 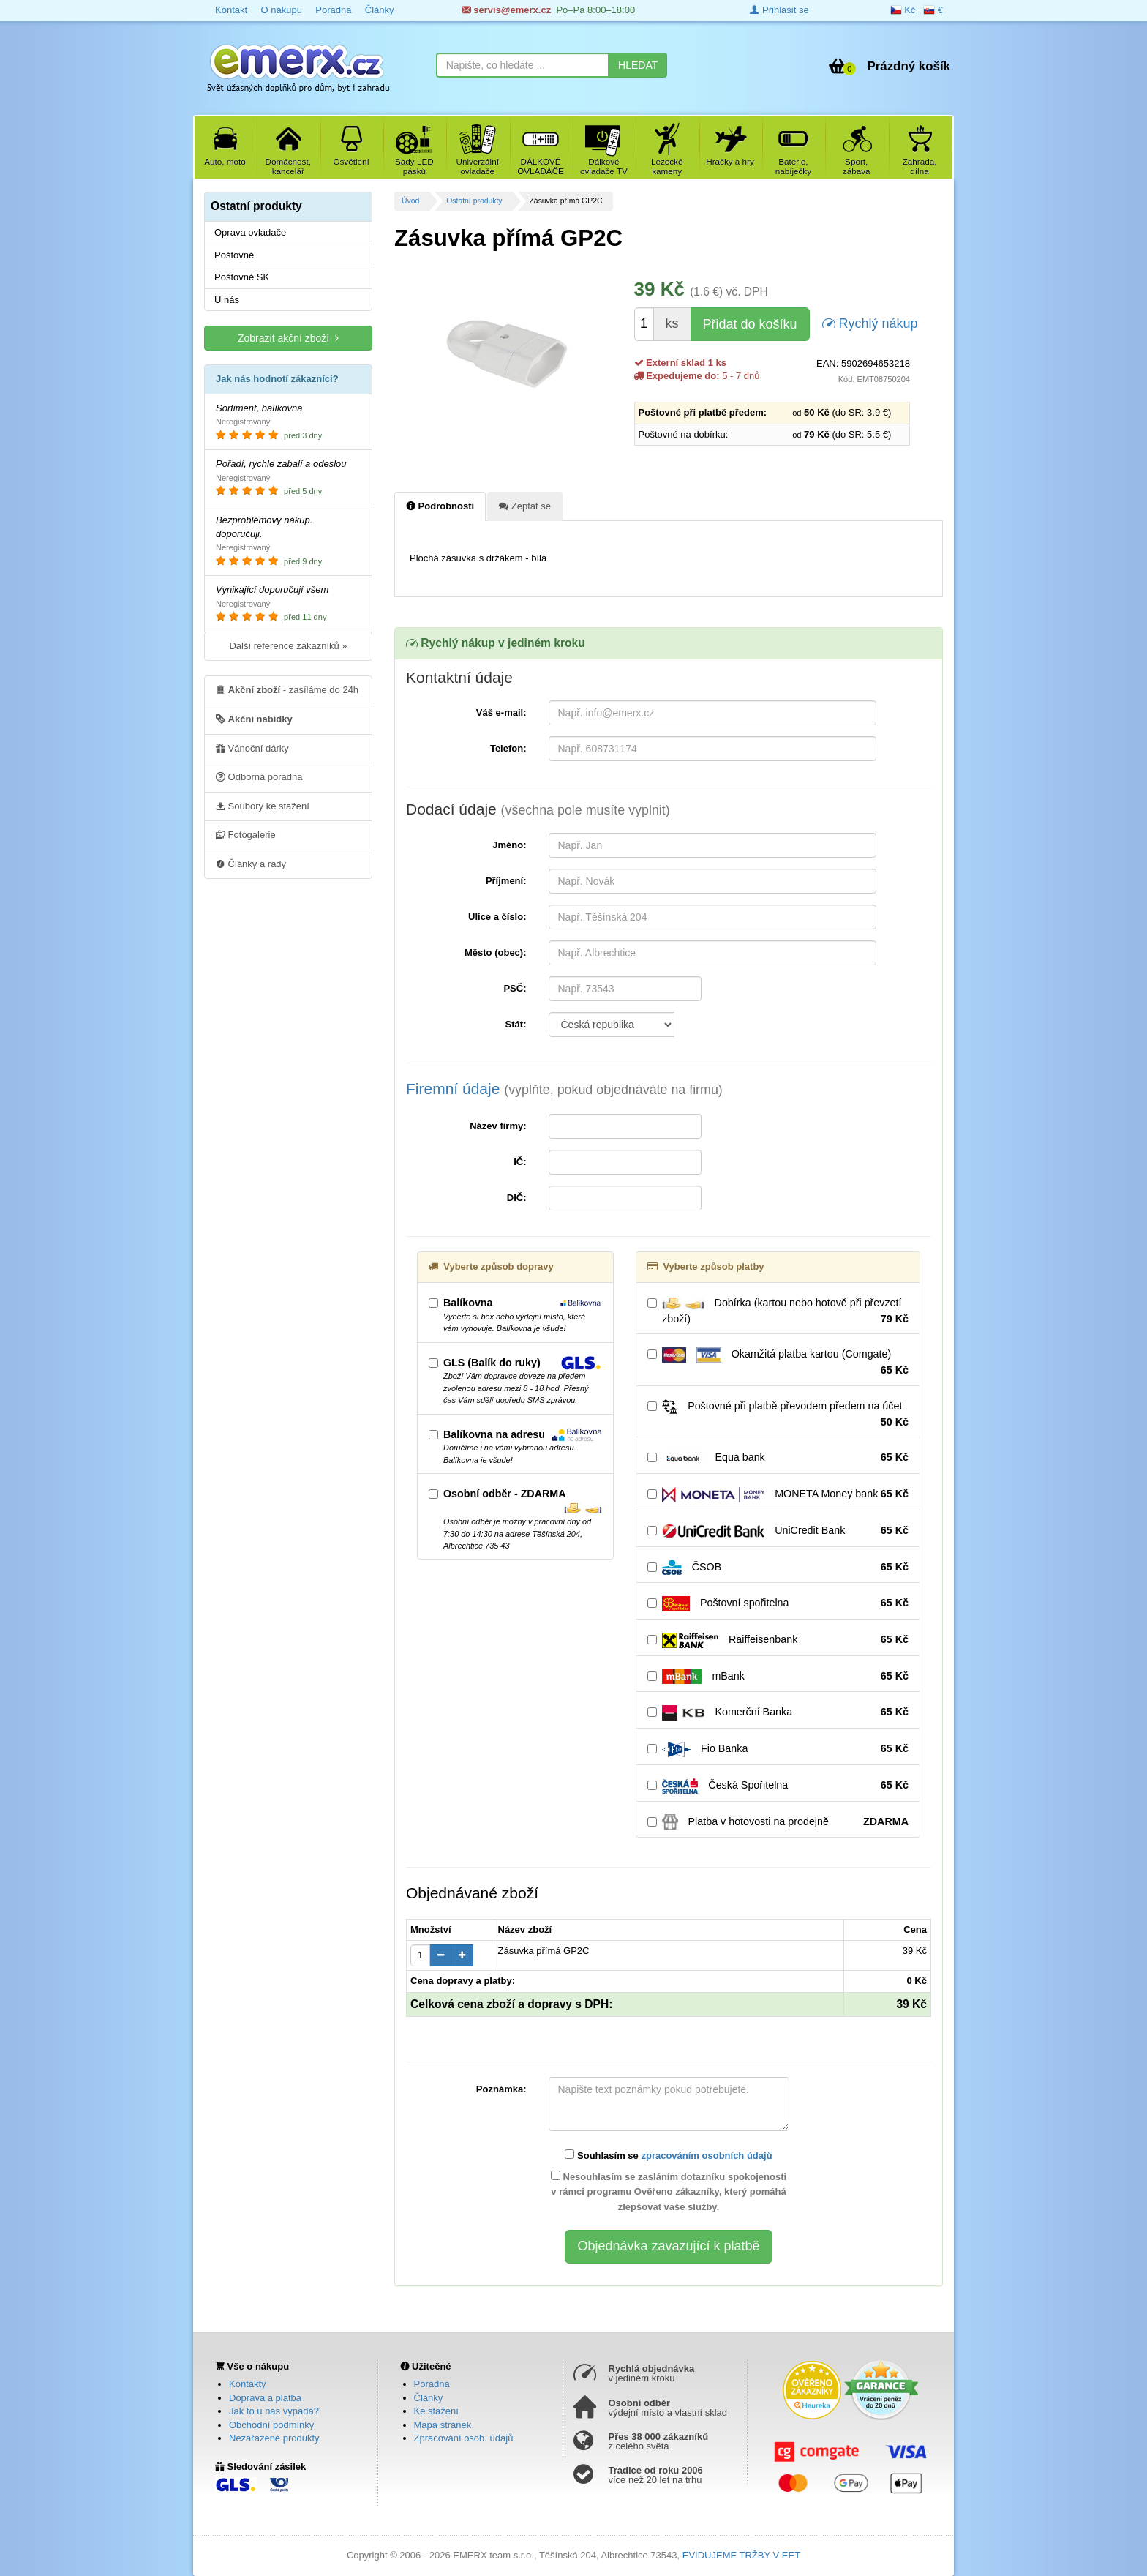 What do you see at coordinates (525, 505) in the screenshot?
I see `Zeptat se [tab]` at bounding box center [525, 505].